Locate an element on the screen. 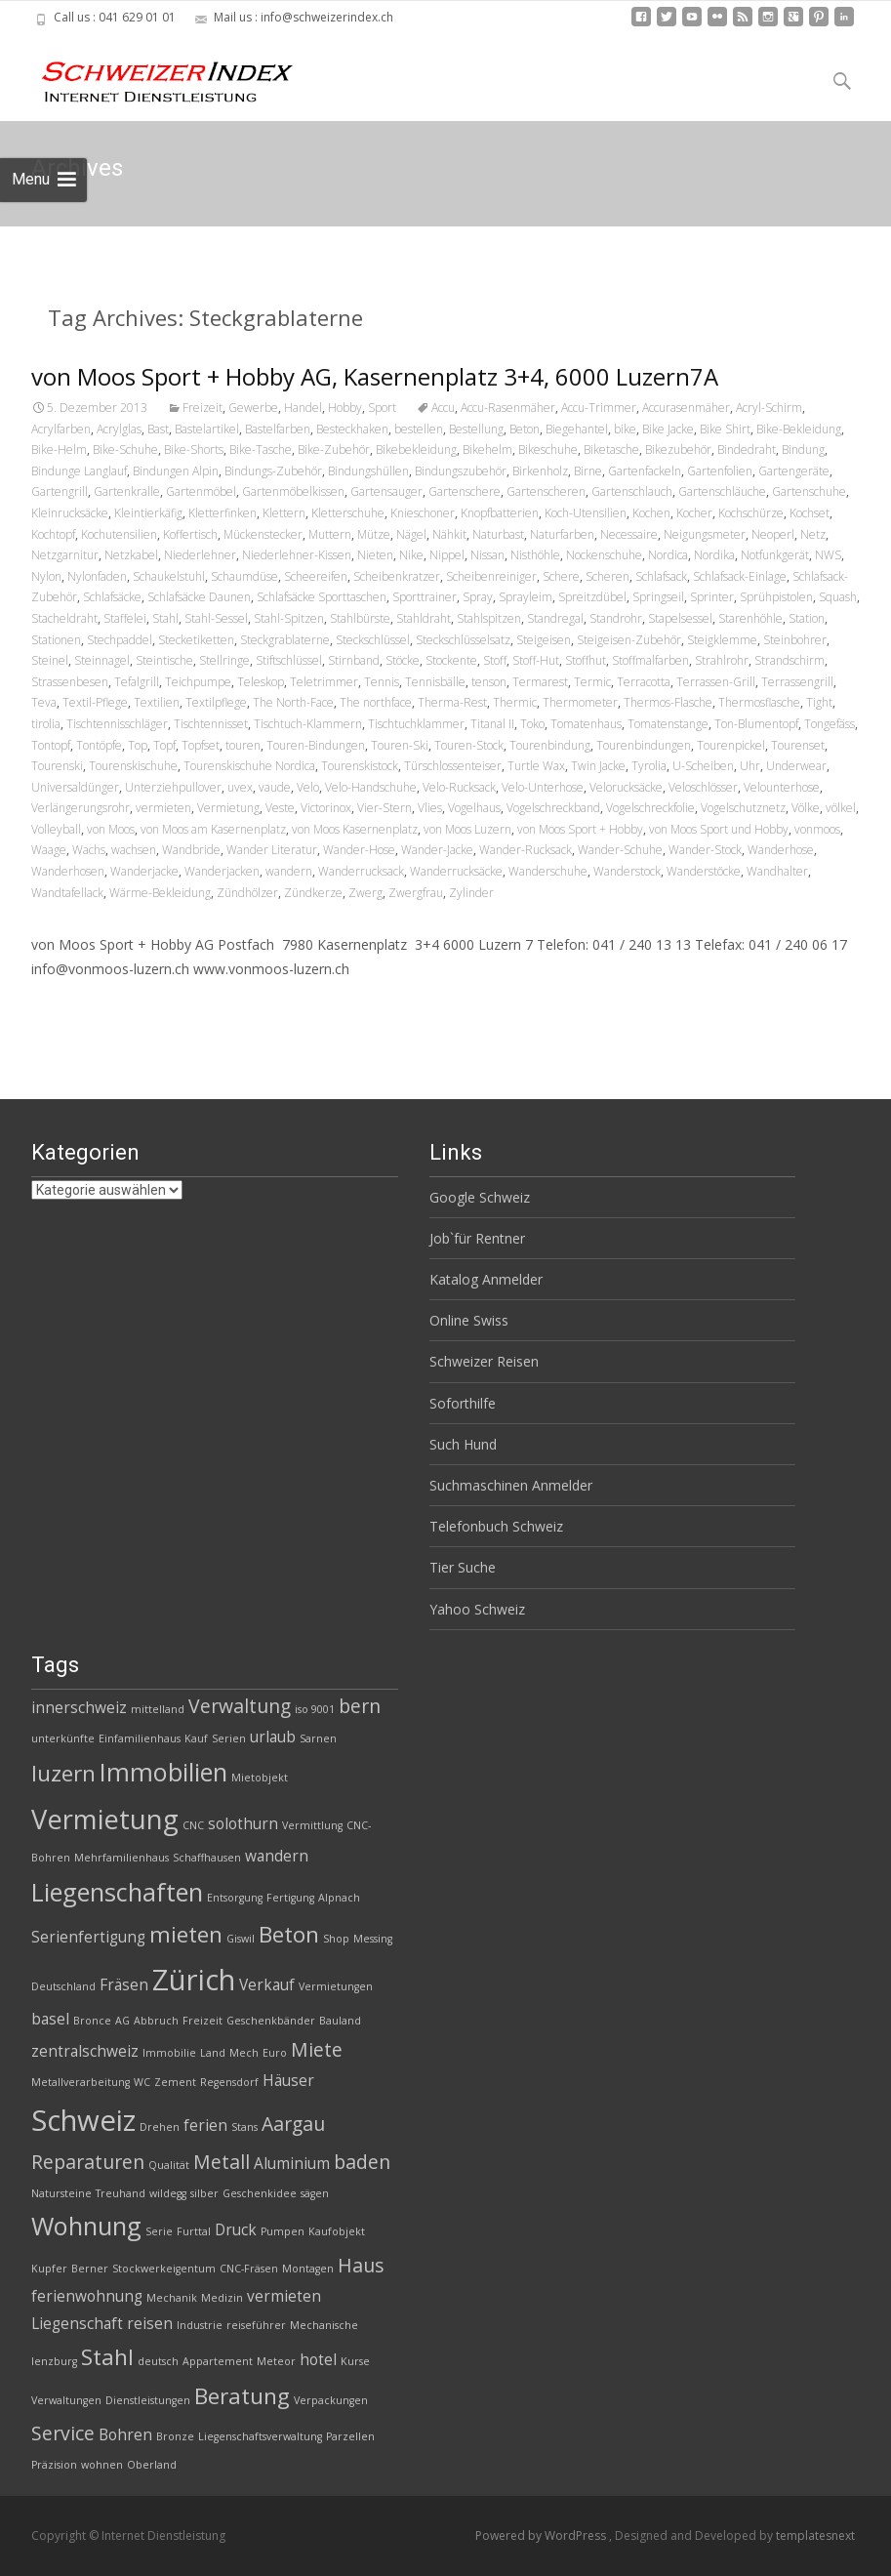 This screenshot has width=891, height=2576. Acryl-Schirm is located at coordinates (769, 407).